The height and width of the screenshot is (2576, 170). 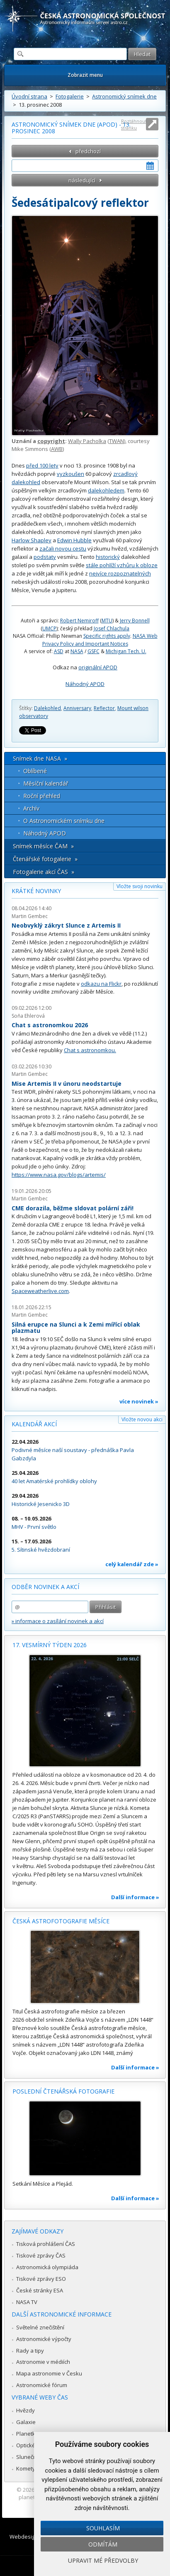 What do you see at coordinates (62, 548) in the screenshot?
I see `začali novou cestu` at bounding box center [62, 548].